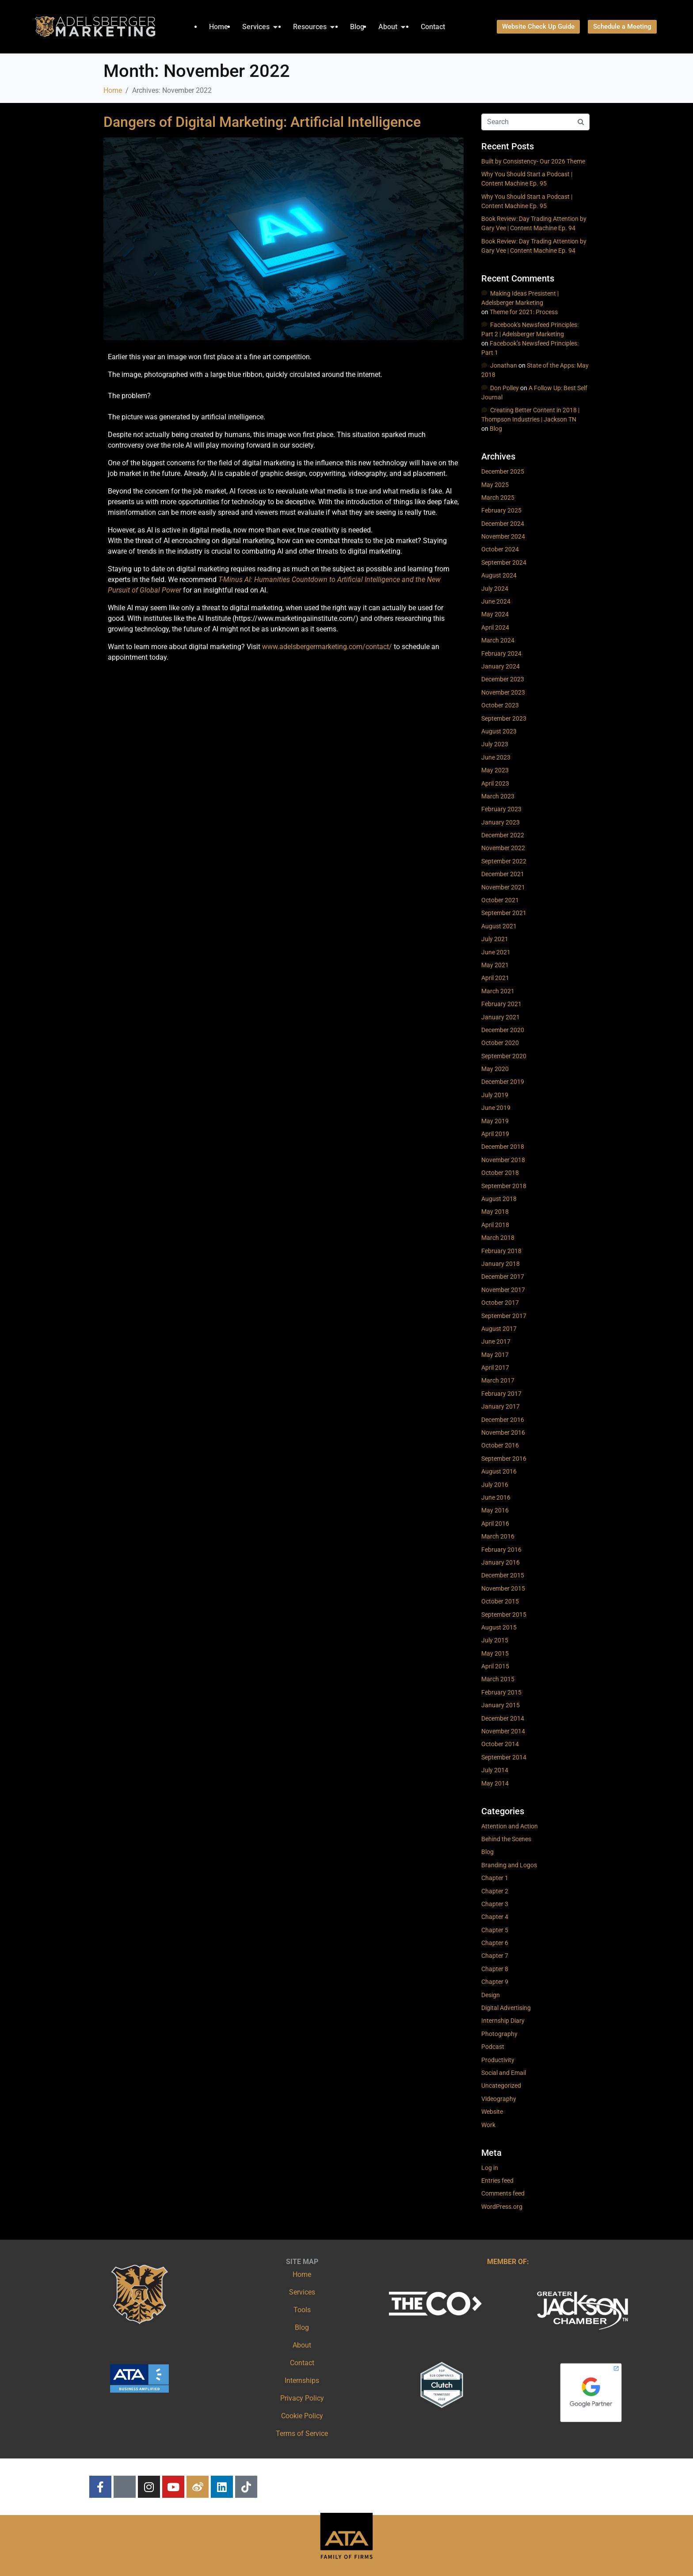 The height and width of the screenshot is (2576, 693). Describe the element at coordinates (499, 2033) in the screenshot. I see `Photography` at that location.